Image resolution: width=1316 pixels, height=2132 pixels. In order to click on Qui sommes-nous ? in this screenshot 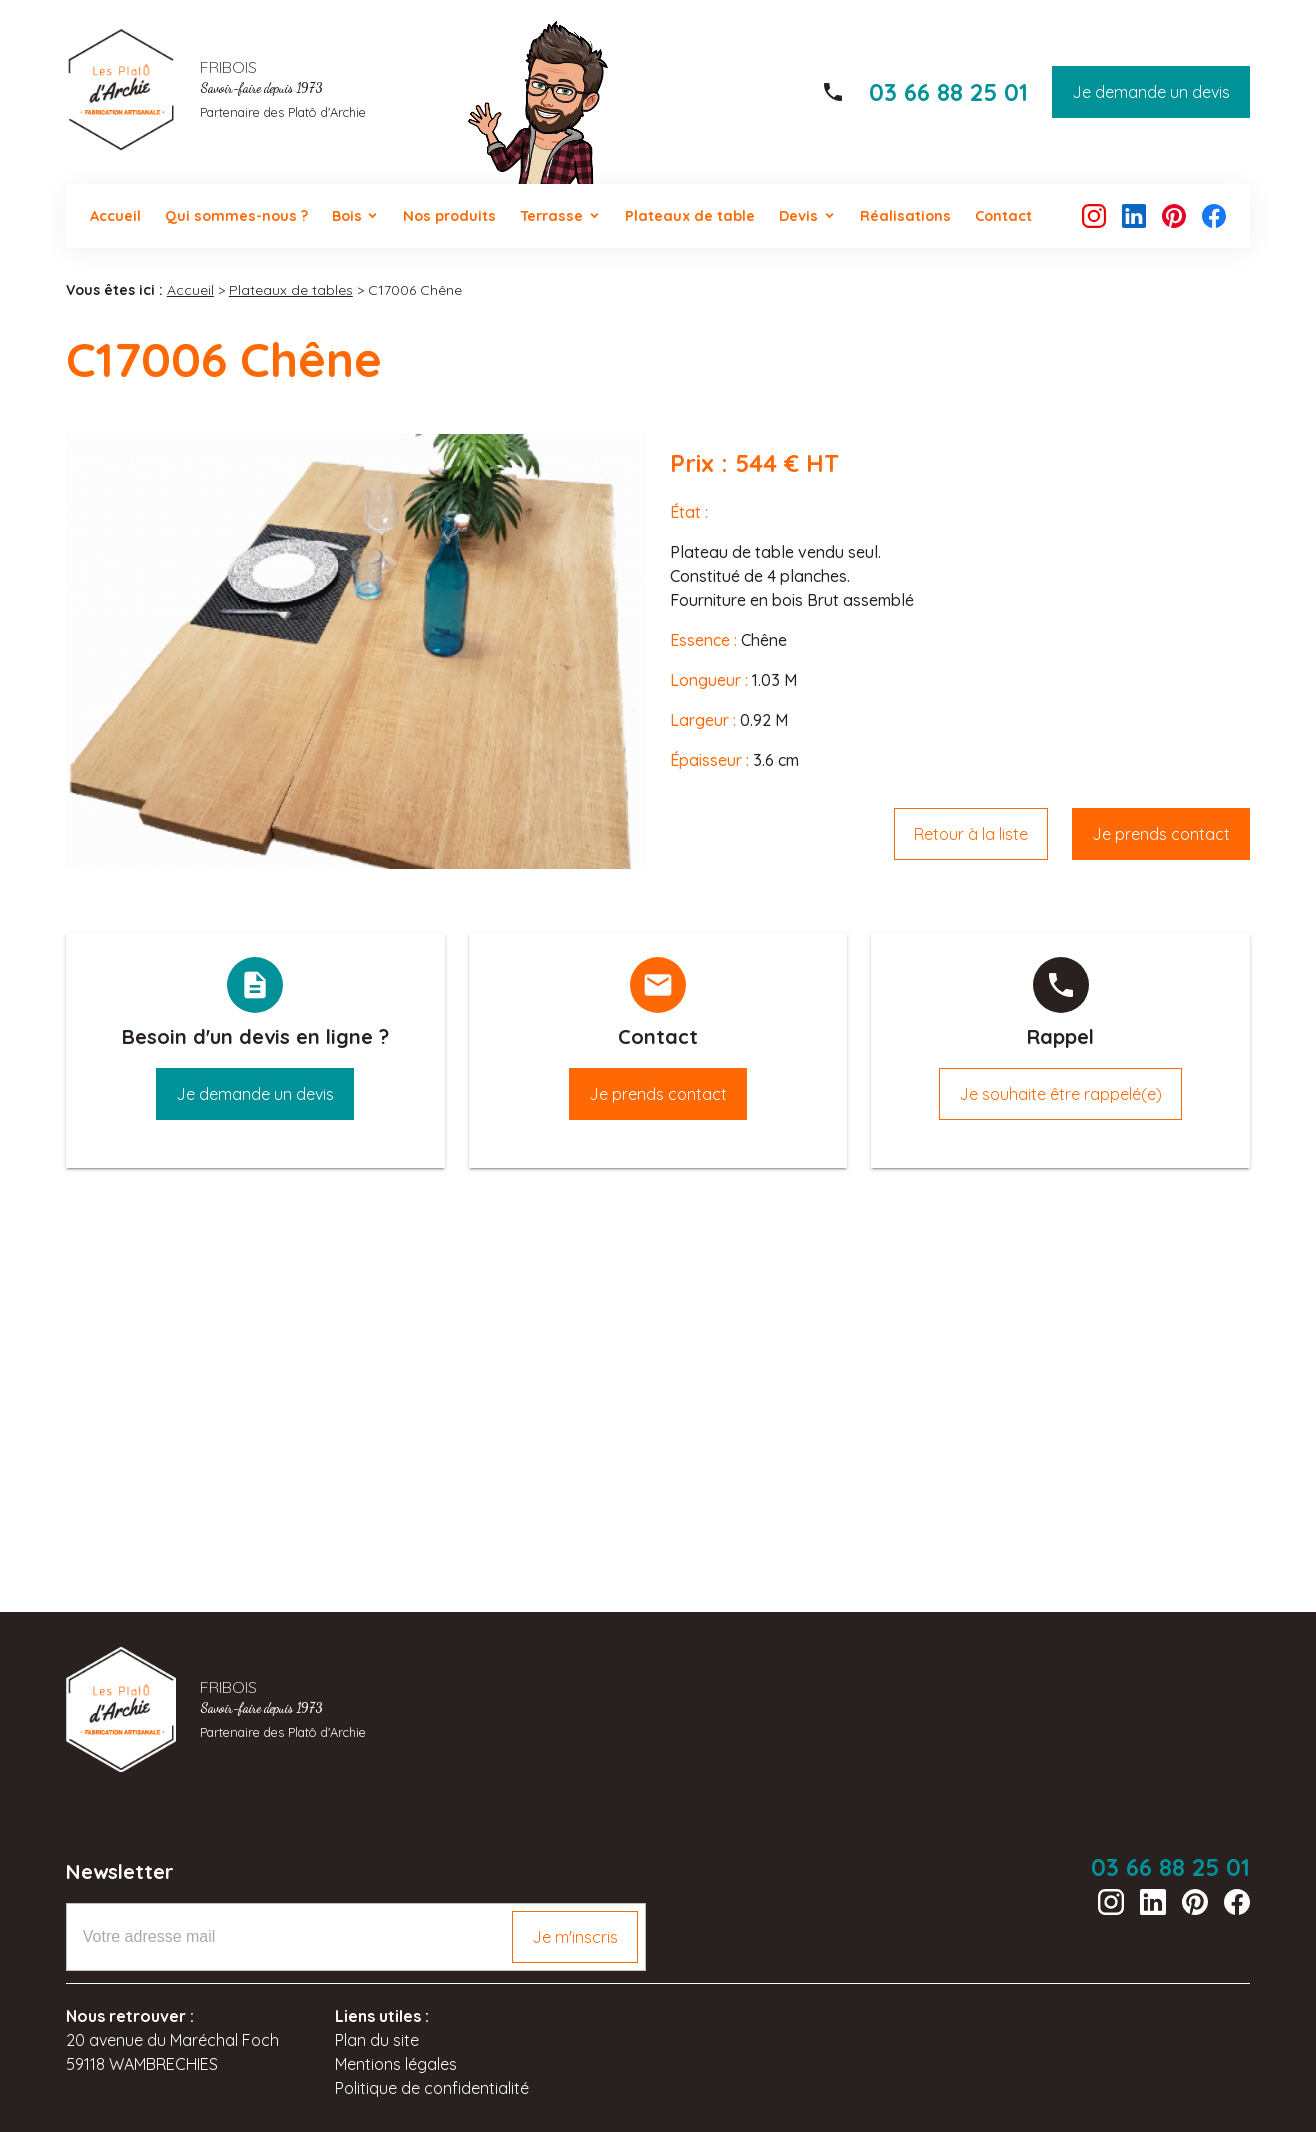, I will do `click(236, 216)`.